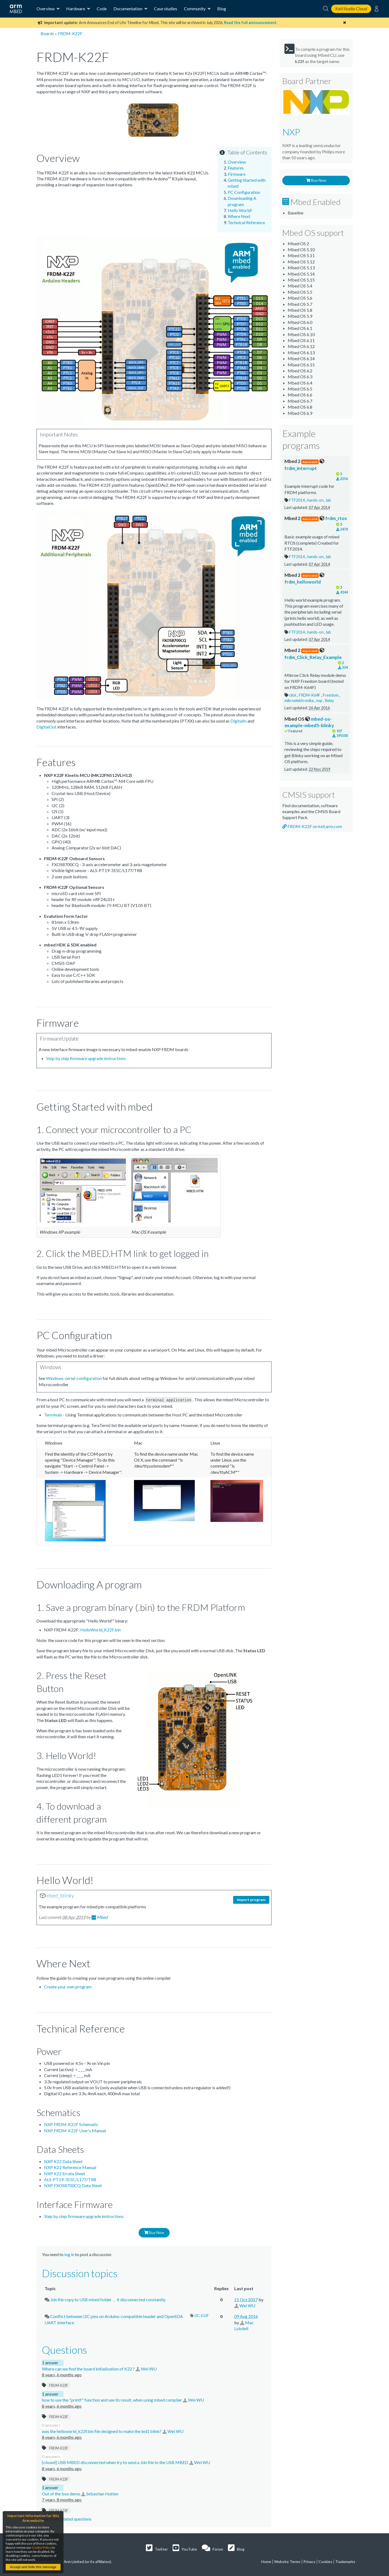  What do you see at coordinates (240, 210) in the screenshot?
I see `Hello World!` at bounding box center [240, 210].